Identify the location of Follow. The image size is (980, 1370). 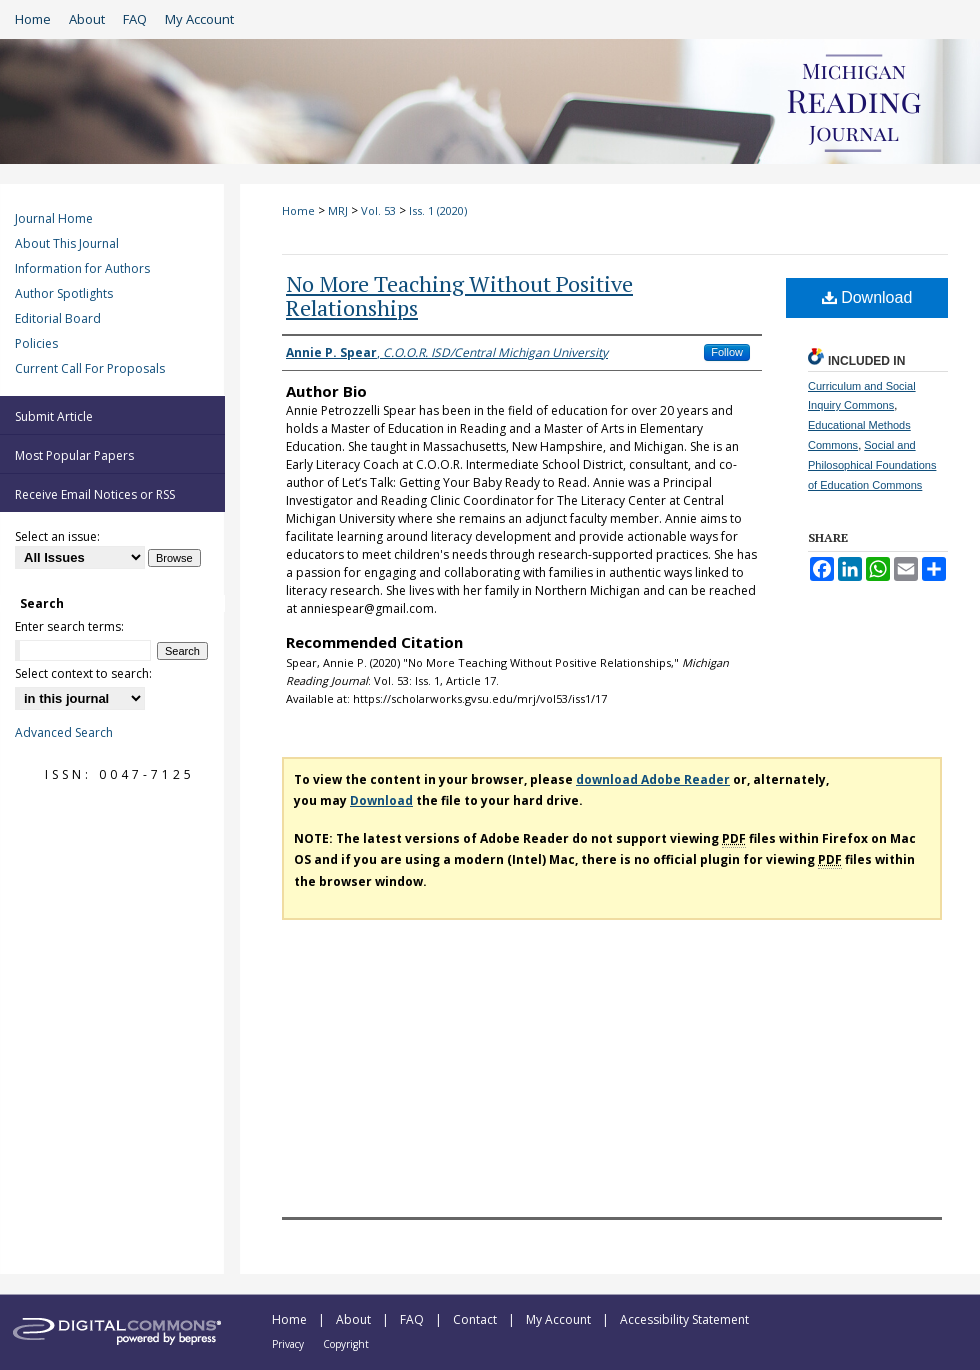
(727, 352).